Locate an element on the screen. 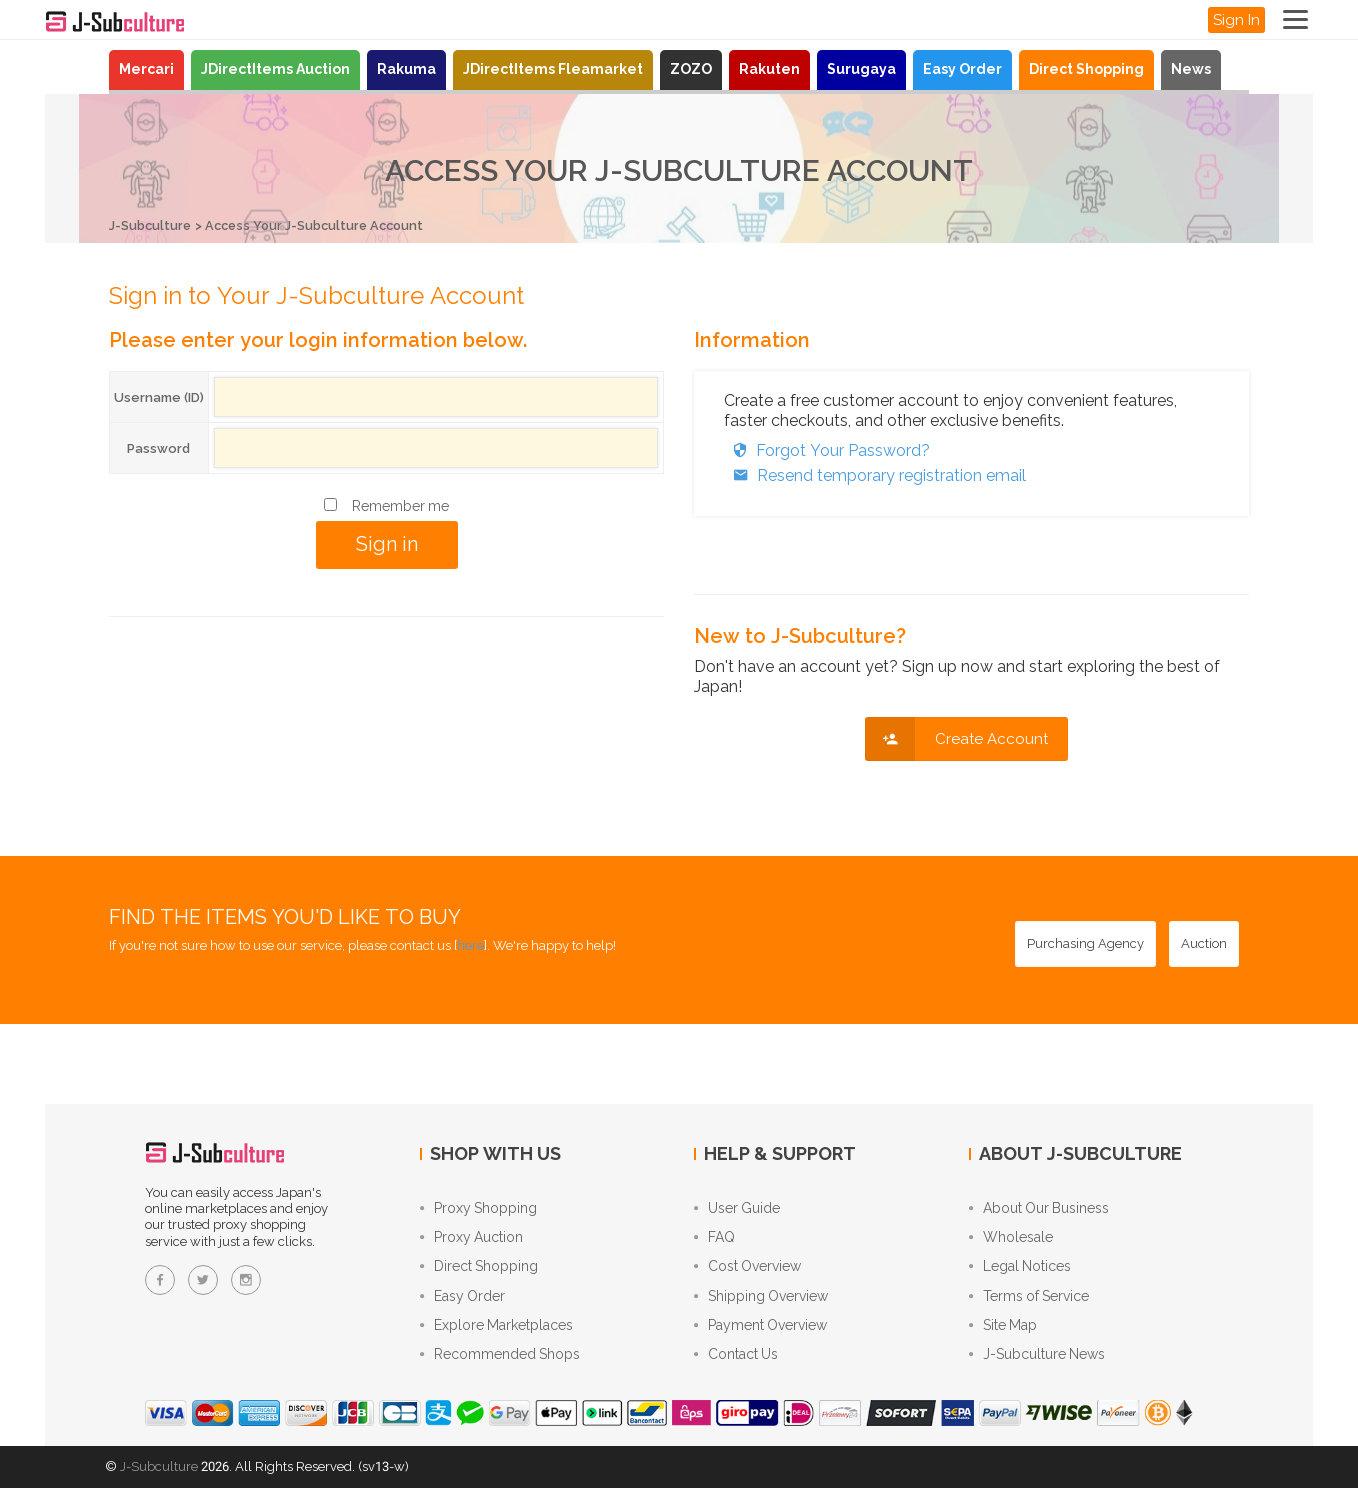 The image size is (1358, 1490). User Guide is located at coordinates (737, 1208).